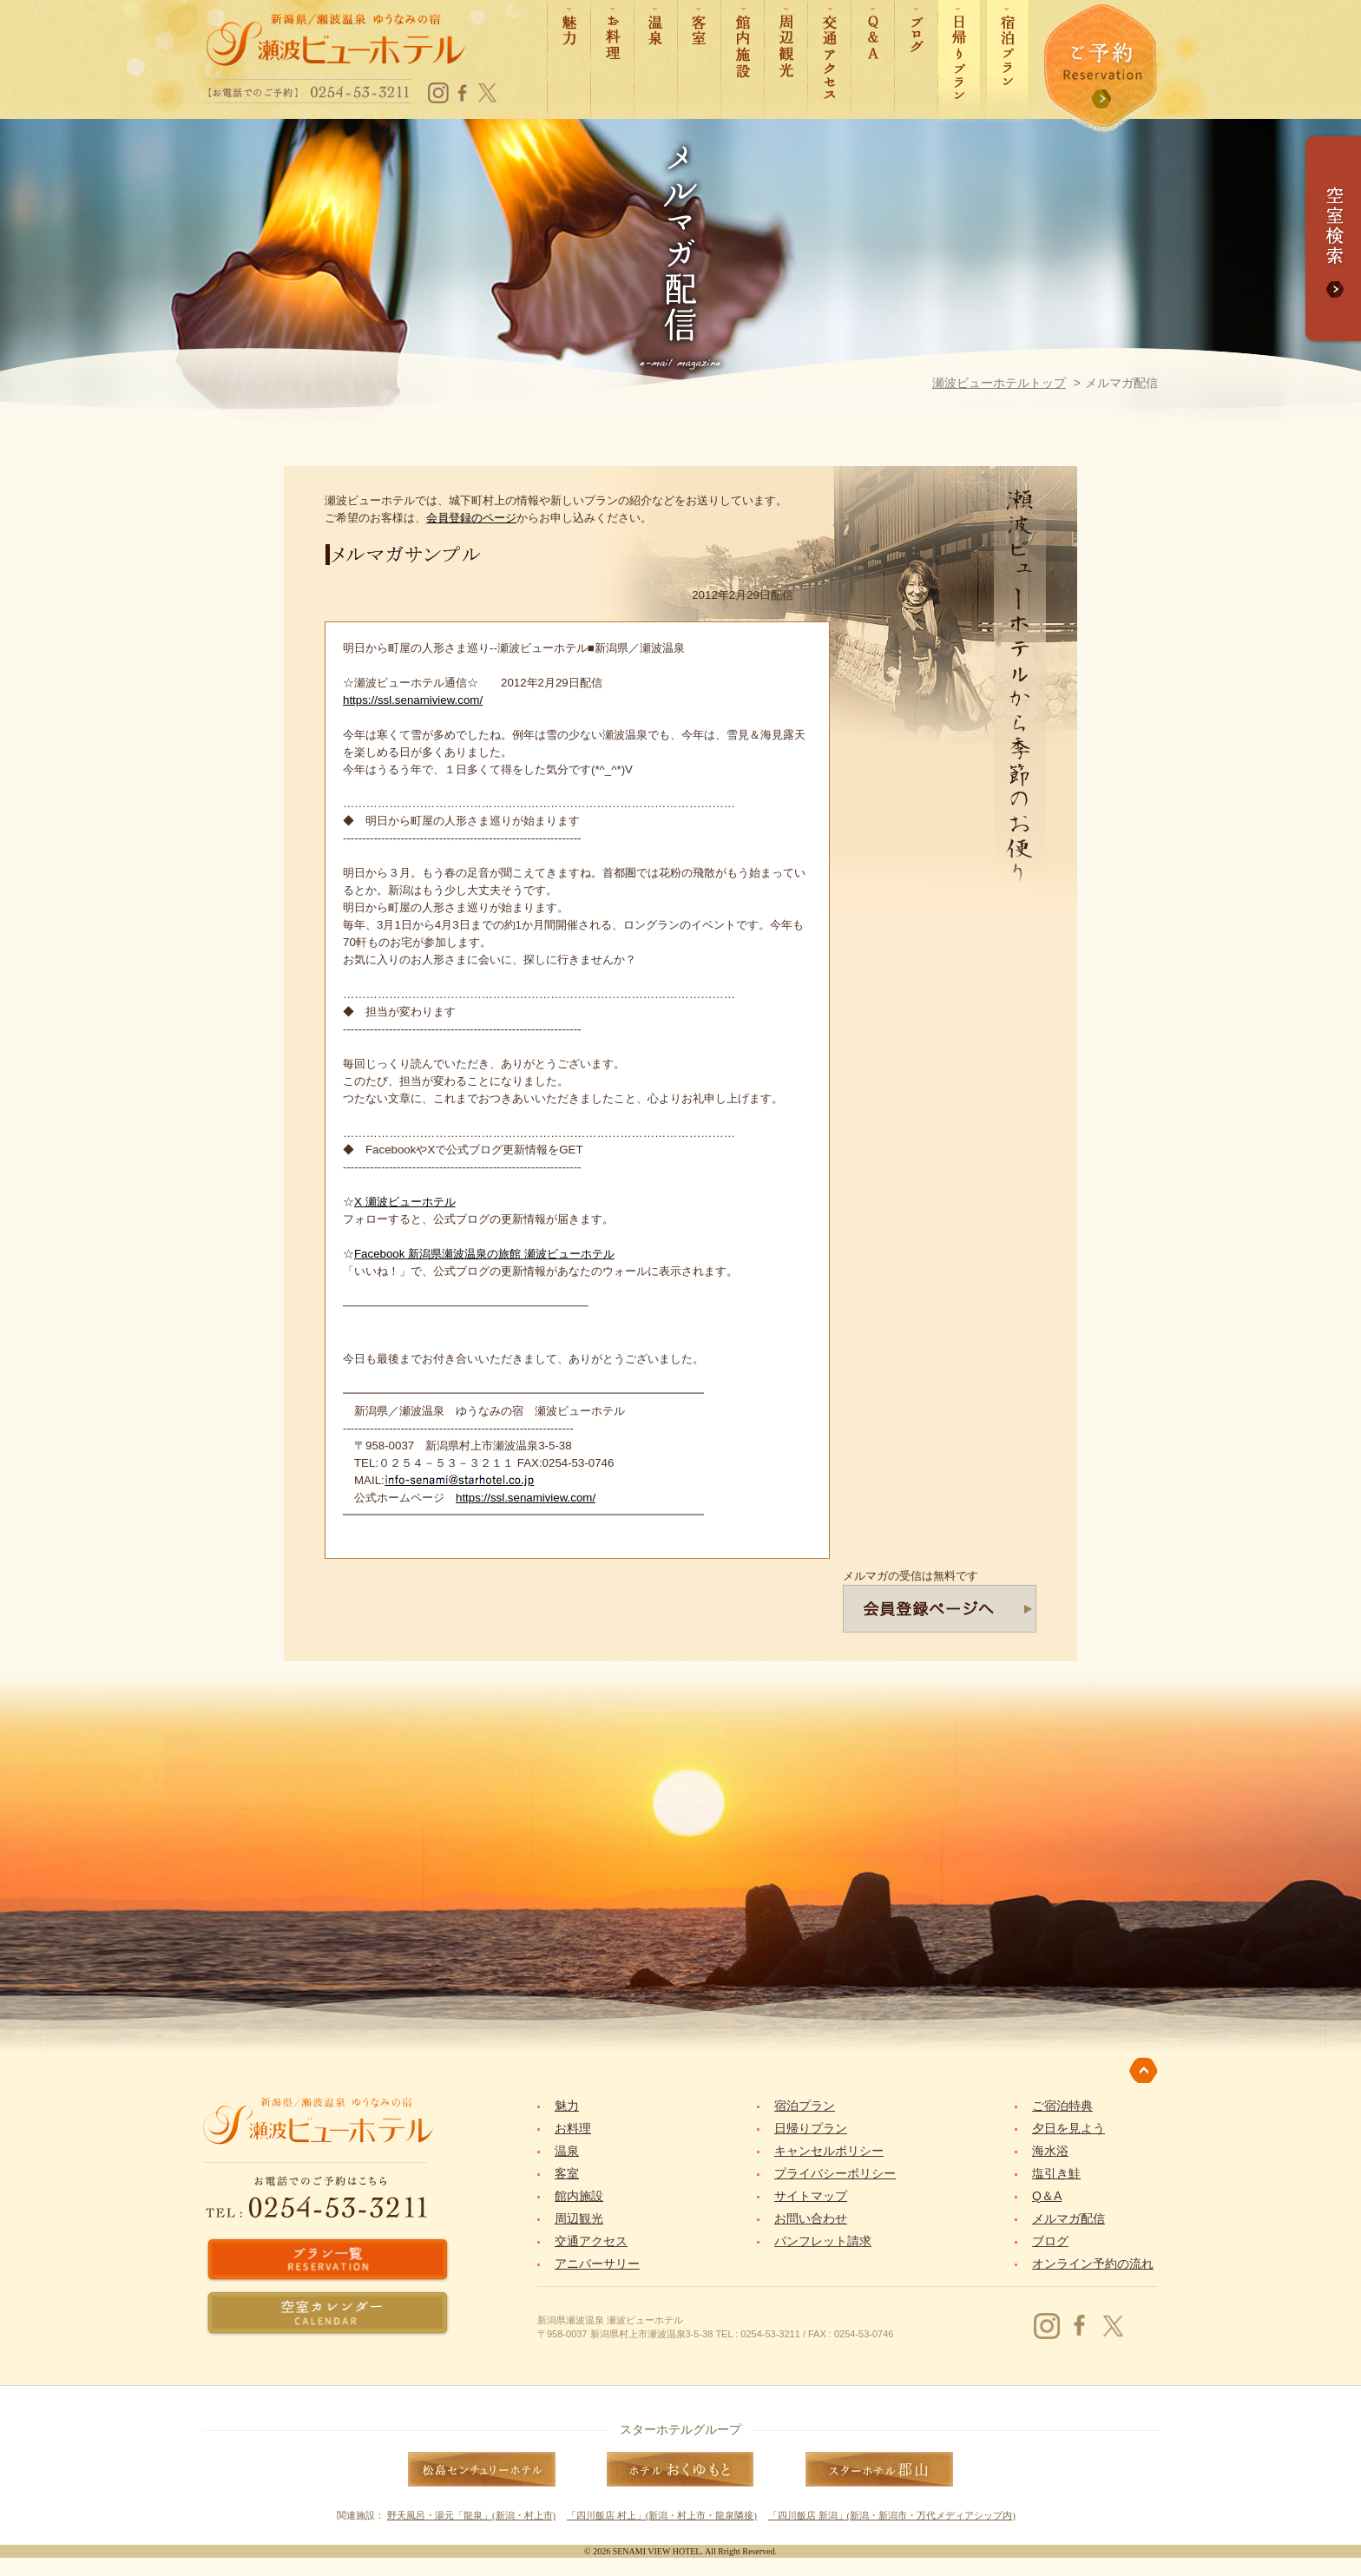 The image size is (1361, 2576). Describe the element at coordinates (892, 2515) in the screenshot. I see `「四川飯店 新潟」(新潟・新潟市・万代メディアシップ内)` at that location.